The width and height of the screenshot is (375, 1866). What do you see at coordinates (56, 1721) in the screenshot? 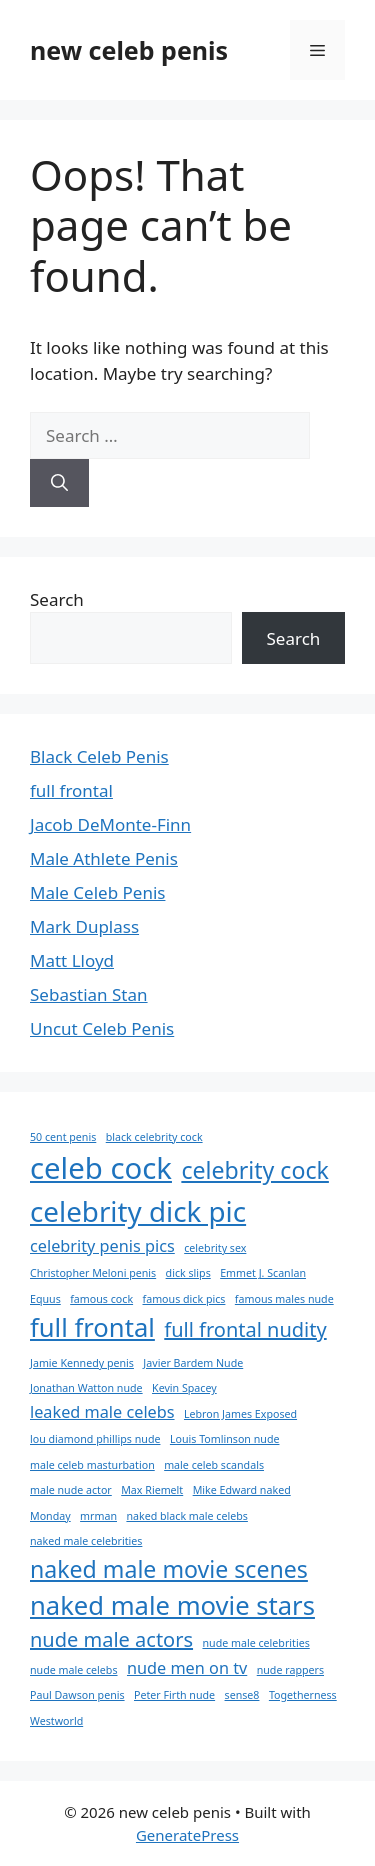
I see `Westworld [Westworld (1 item)]` at bounding box center [56, 1721].